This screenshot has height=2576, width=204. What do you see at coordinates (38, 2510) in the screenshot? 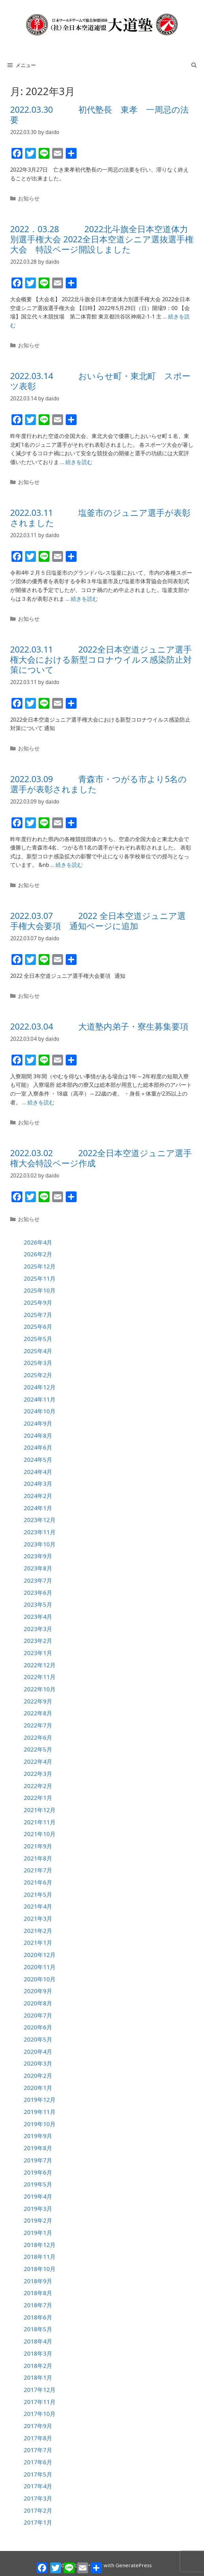
I see `2017年2月` at bounding box center [38, 2510].